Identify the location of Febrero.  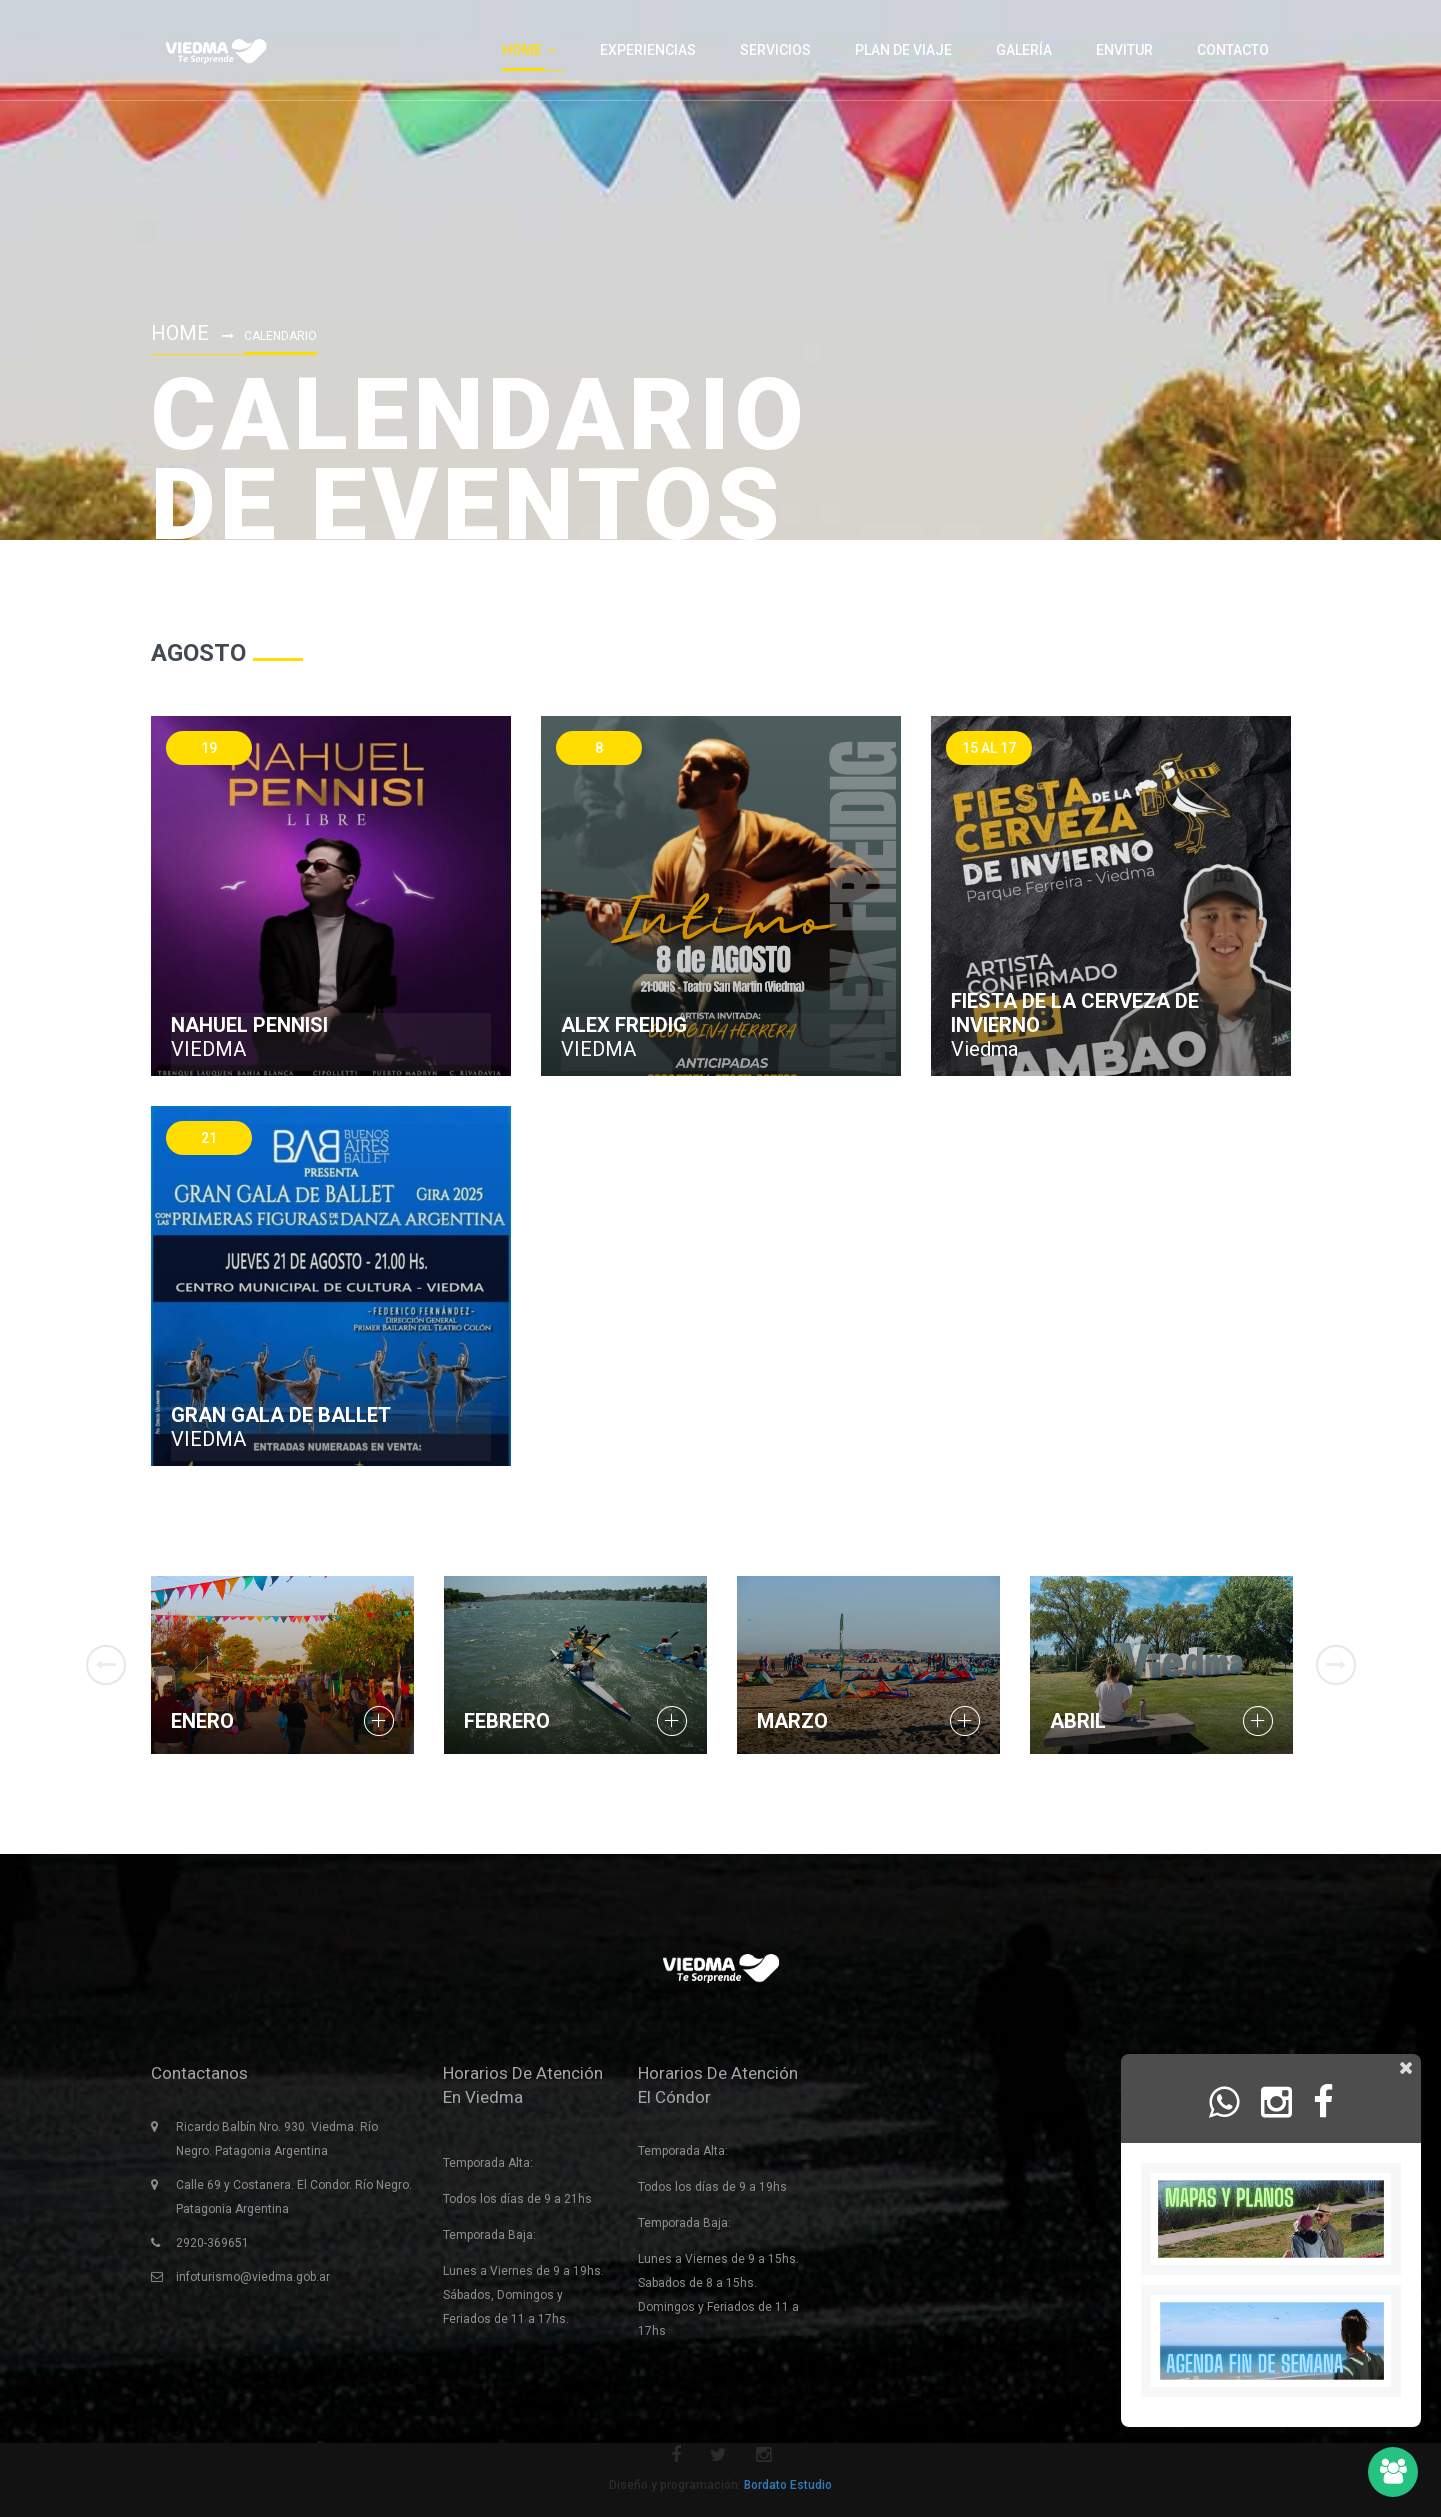
(507, 1721).